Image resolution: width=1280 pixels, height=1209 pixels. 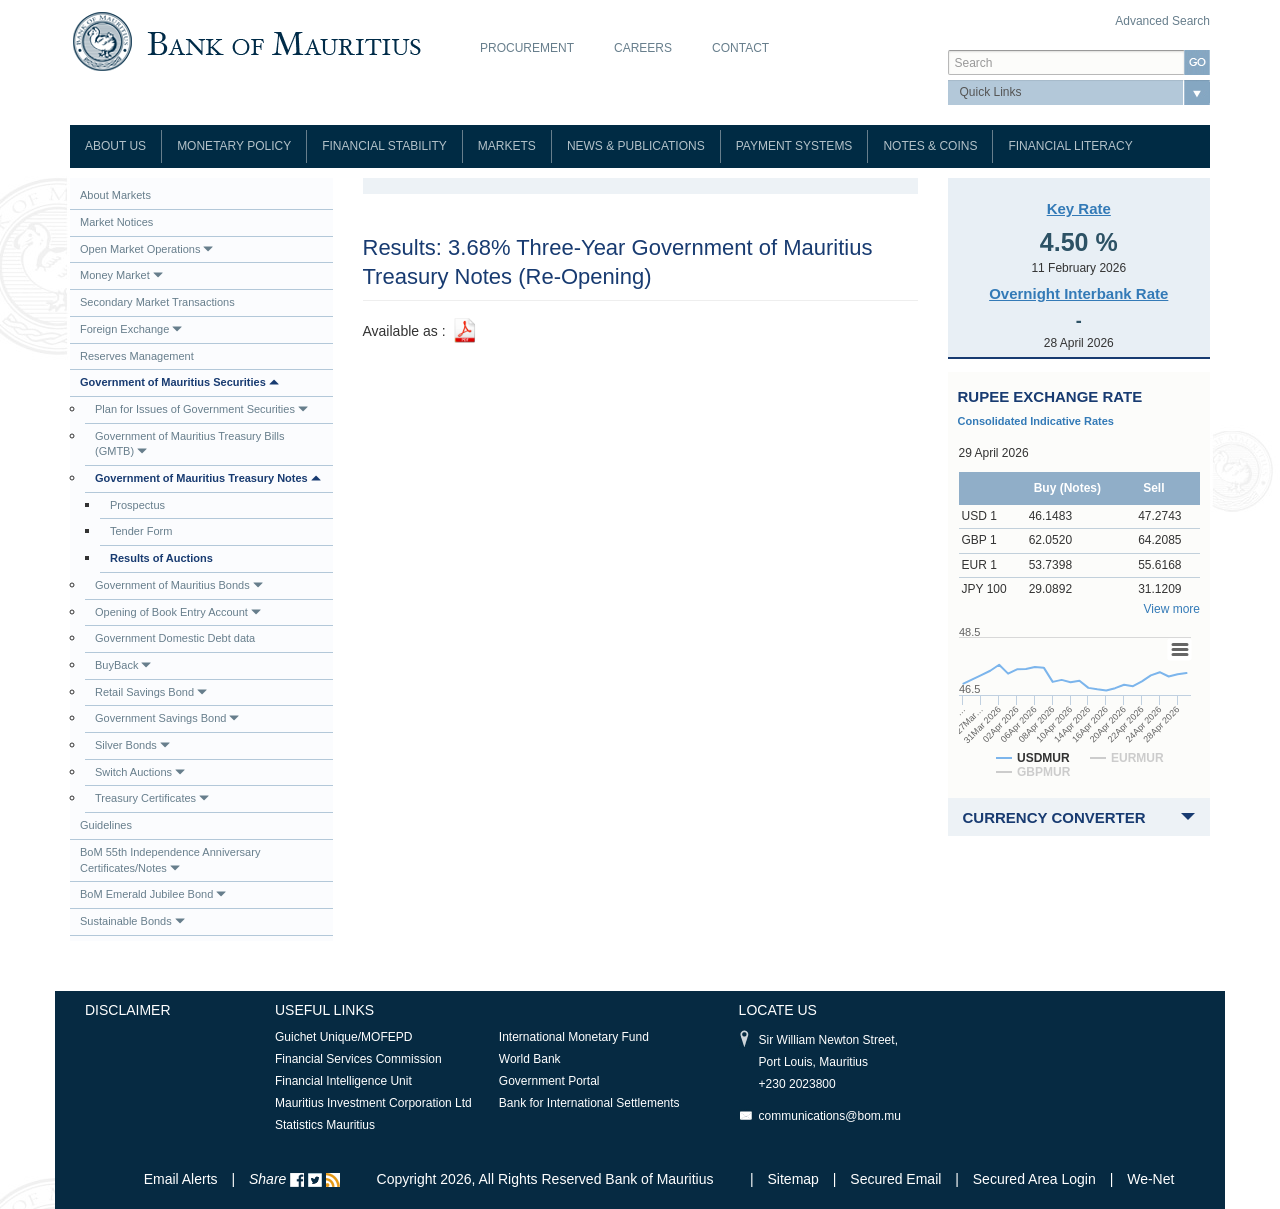 I want to click on Financial Services Commission, so click(x=358, y=1059).